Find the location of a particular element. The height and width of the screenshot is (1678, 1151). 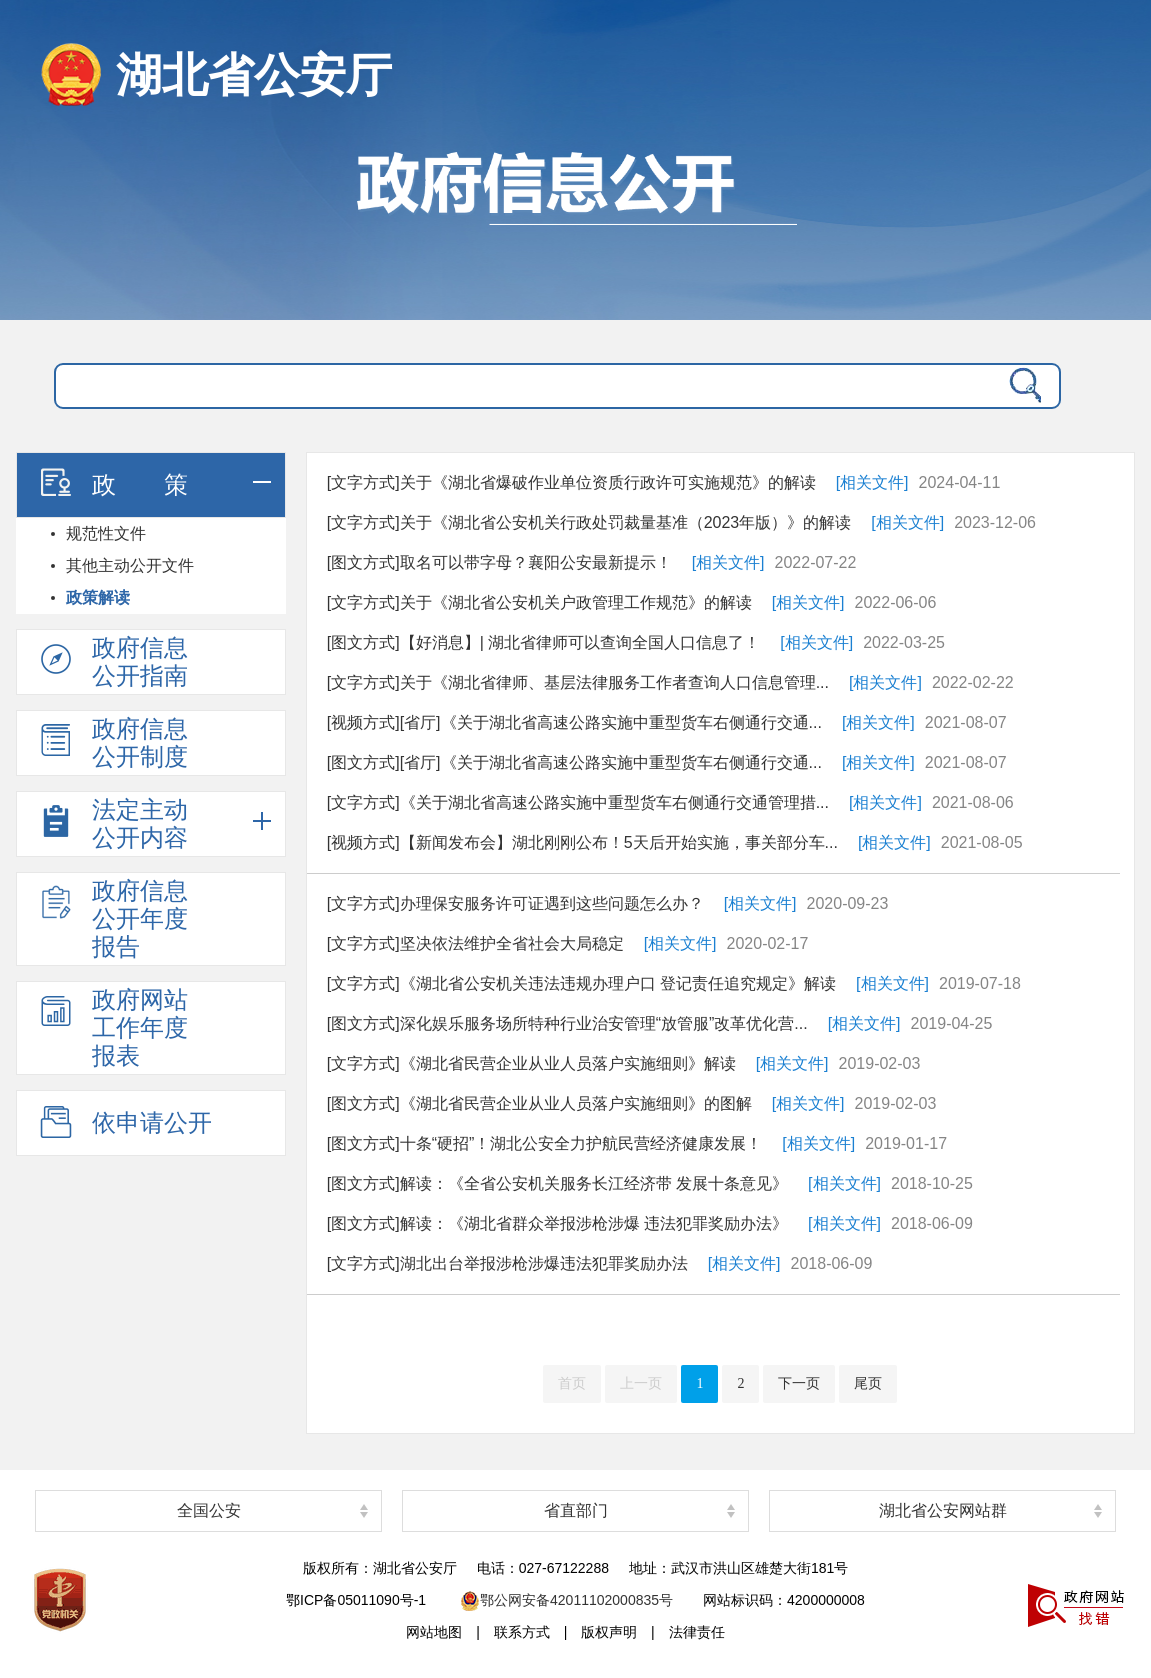

湖北省公安厅 is located at coordinates (254, 75).